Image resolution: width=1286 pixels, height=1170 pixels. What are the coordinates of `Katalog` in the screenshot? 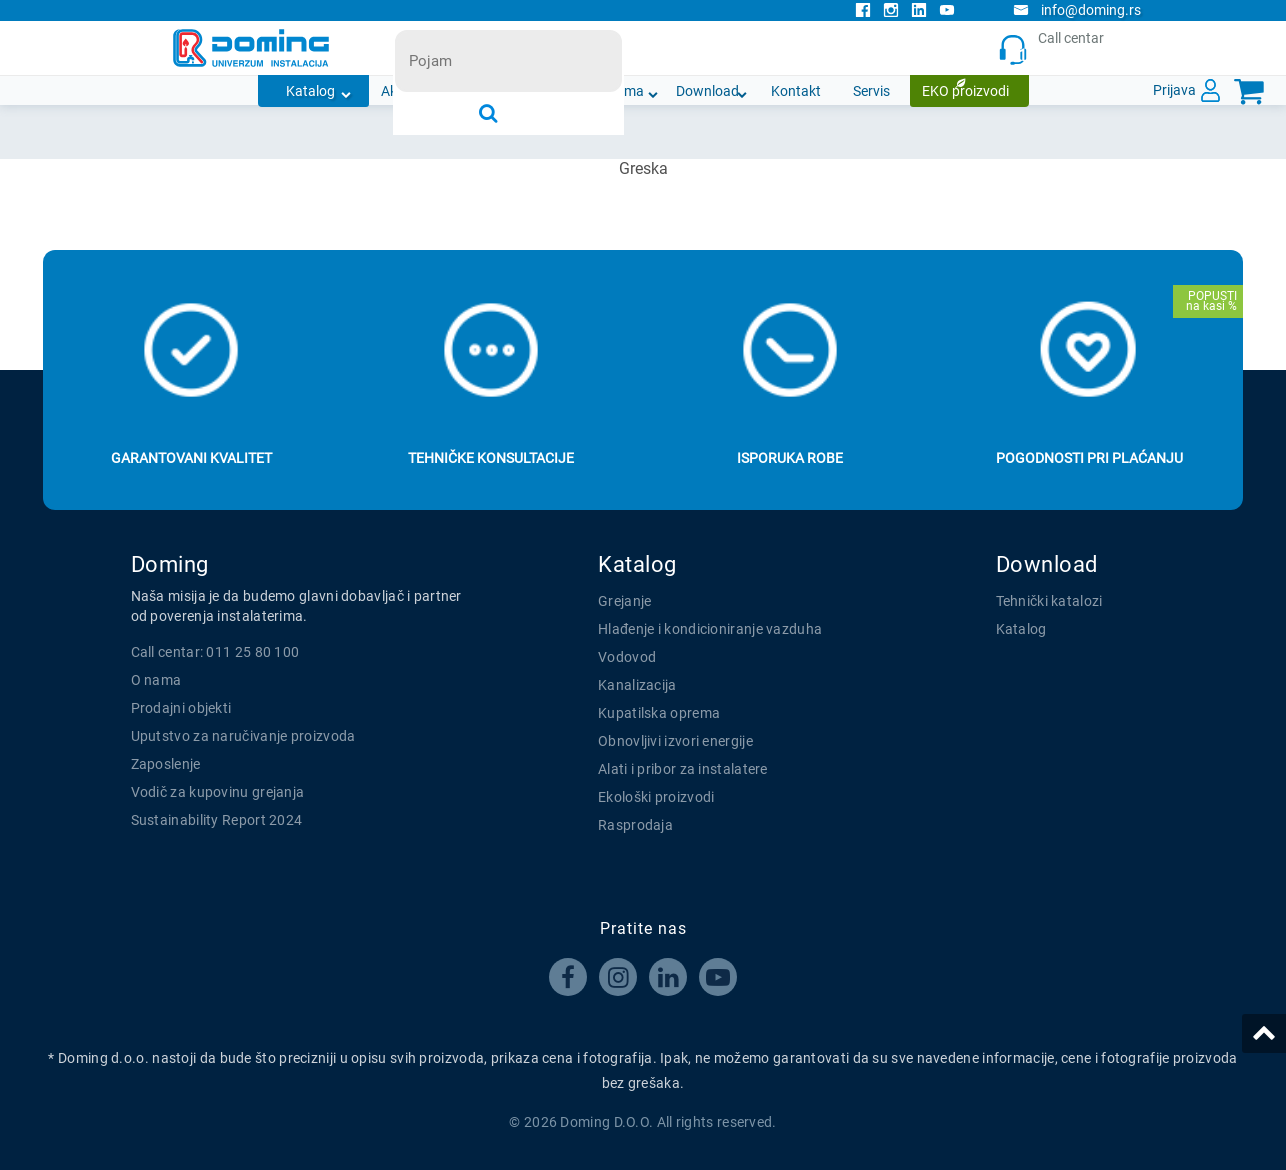 It's located at (310, 91).